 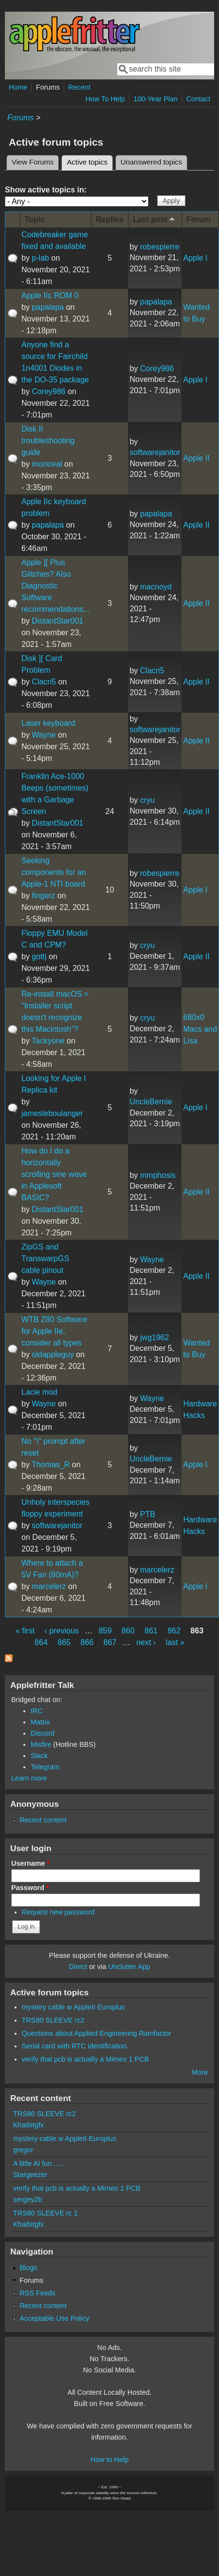 What do you see at coordinates (89, 160) in the screenshot?
I see `Active topics` at bounding box center [89, 160].